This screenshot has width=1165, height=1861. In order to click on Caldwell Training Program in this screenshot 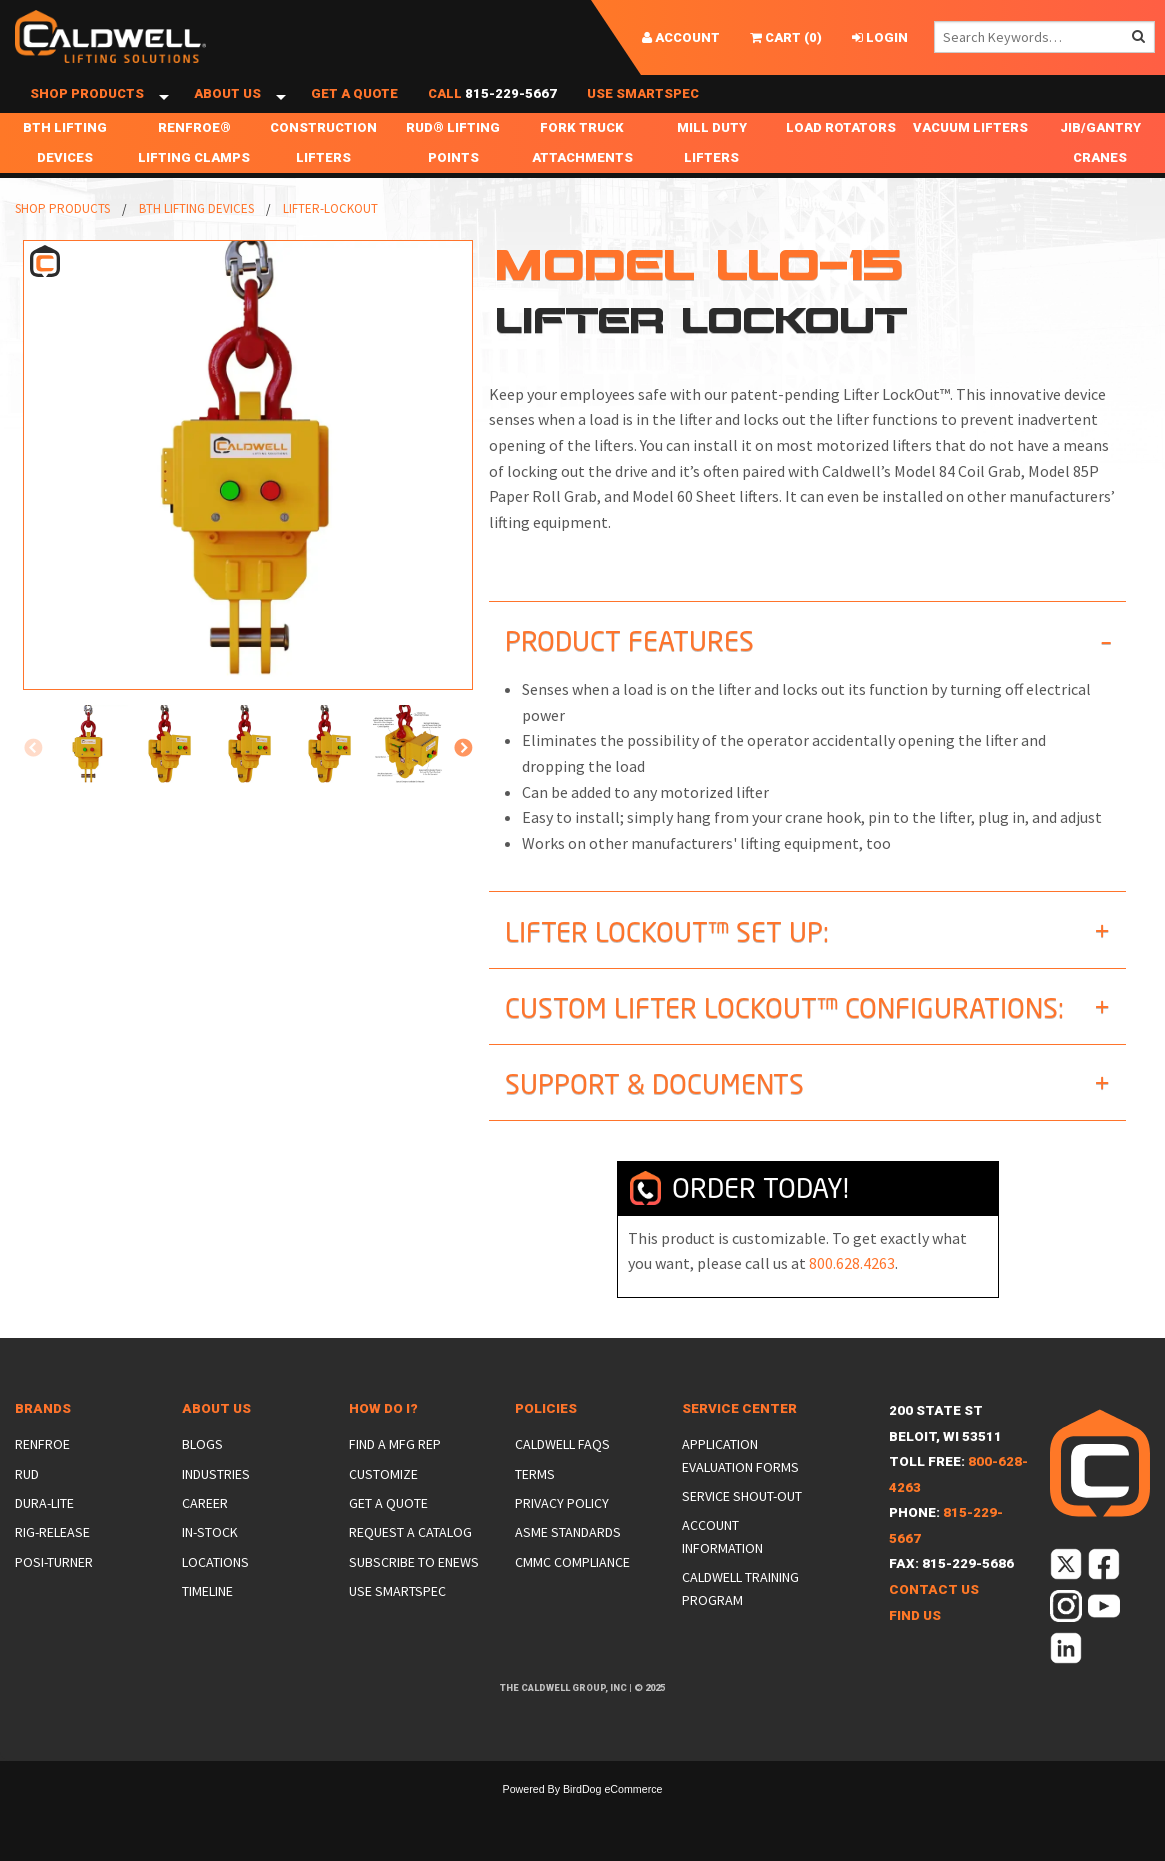, I will do `click(740, 1625)`.